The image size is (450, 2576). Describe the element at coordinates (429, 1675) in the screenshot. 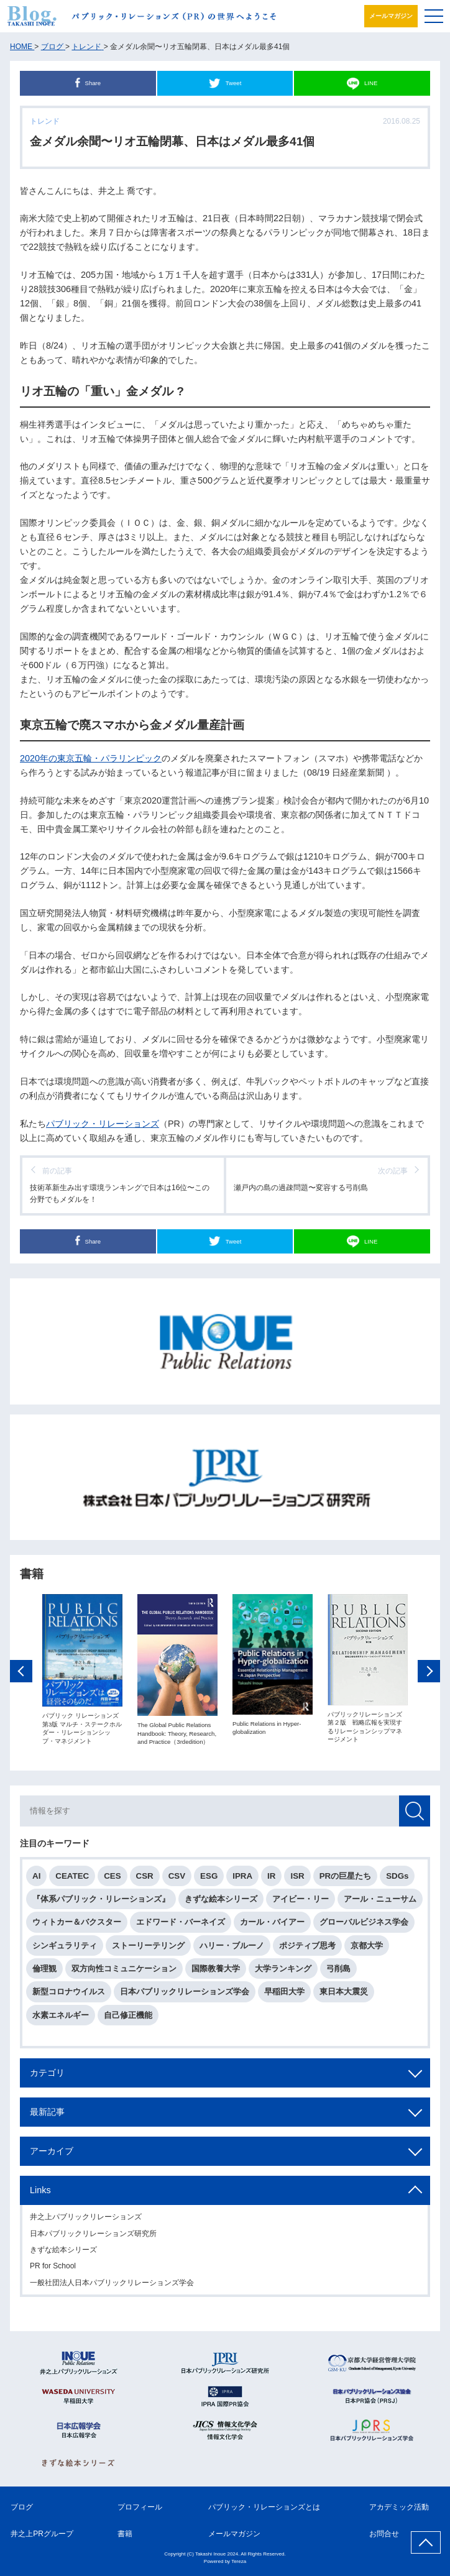

I see `Next [button]` at that location.